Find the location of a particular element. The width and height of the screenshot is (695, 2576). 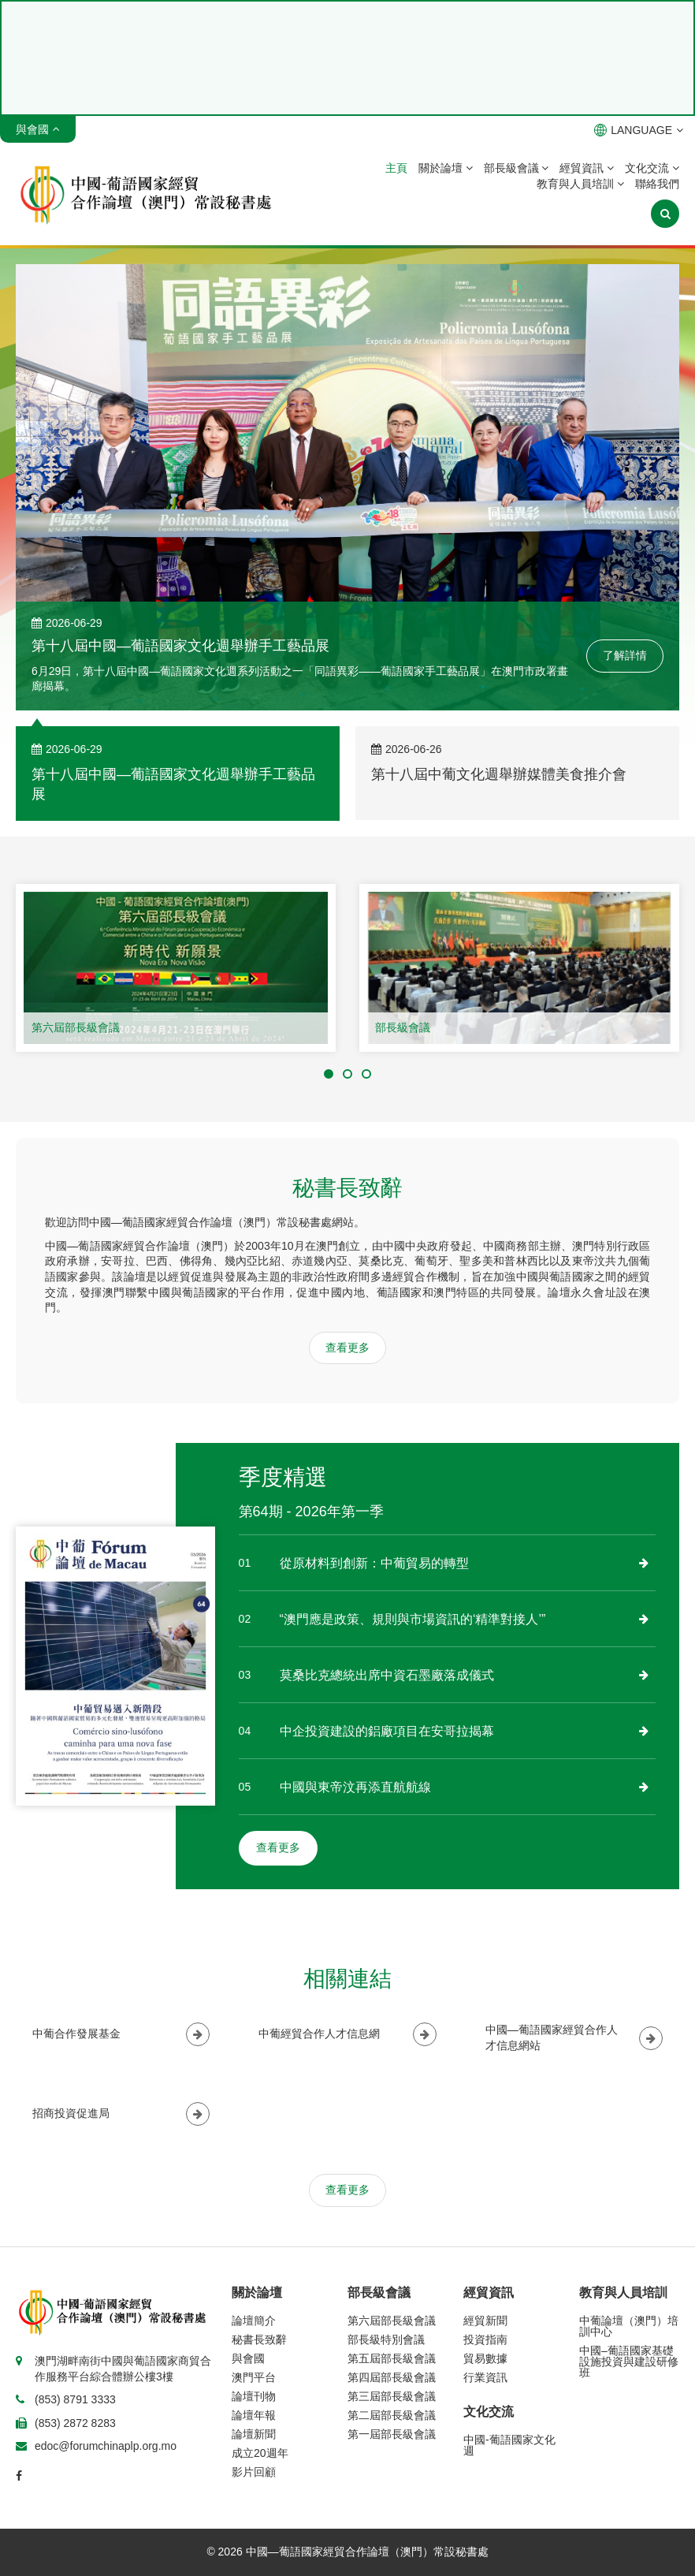

“澳門應是政策、規則與市場資訊的‘精準對接人’” is located at coordinates (413, 1619).